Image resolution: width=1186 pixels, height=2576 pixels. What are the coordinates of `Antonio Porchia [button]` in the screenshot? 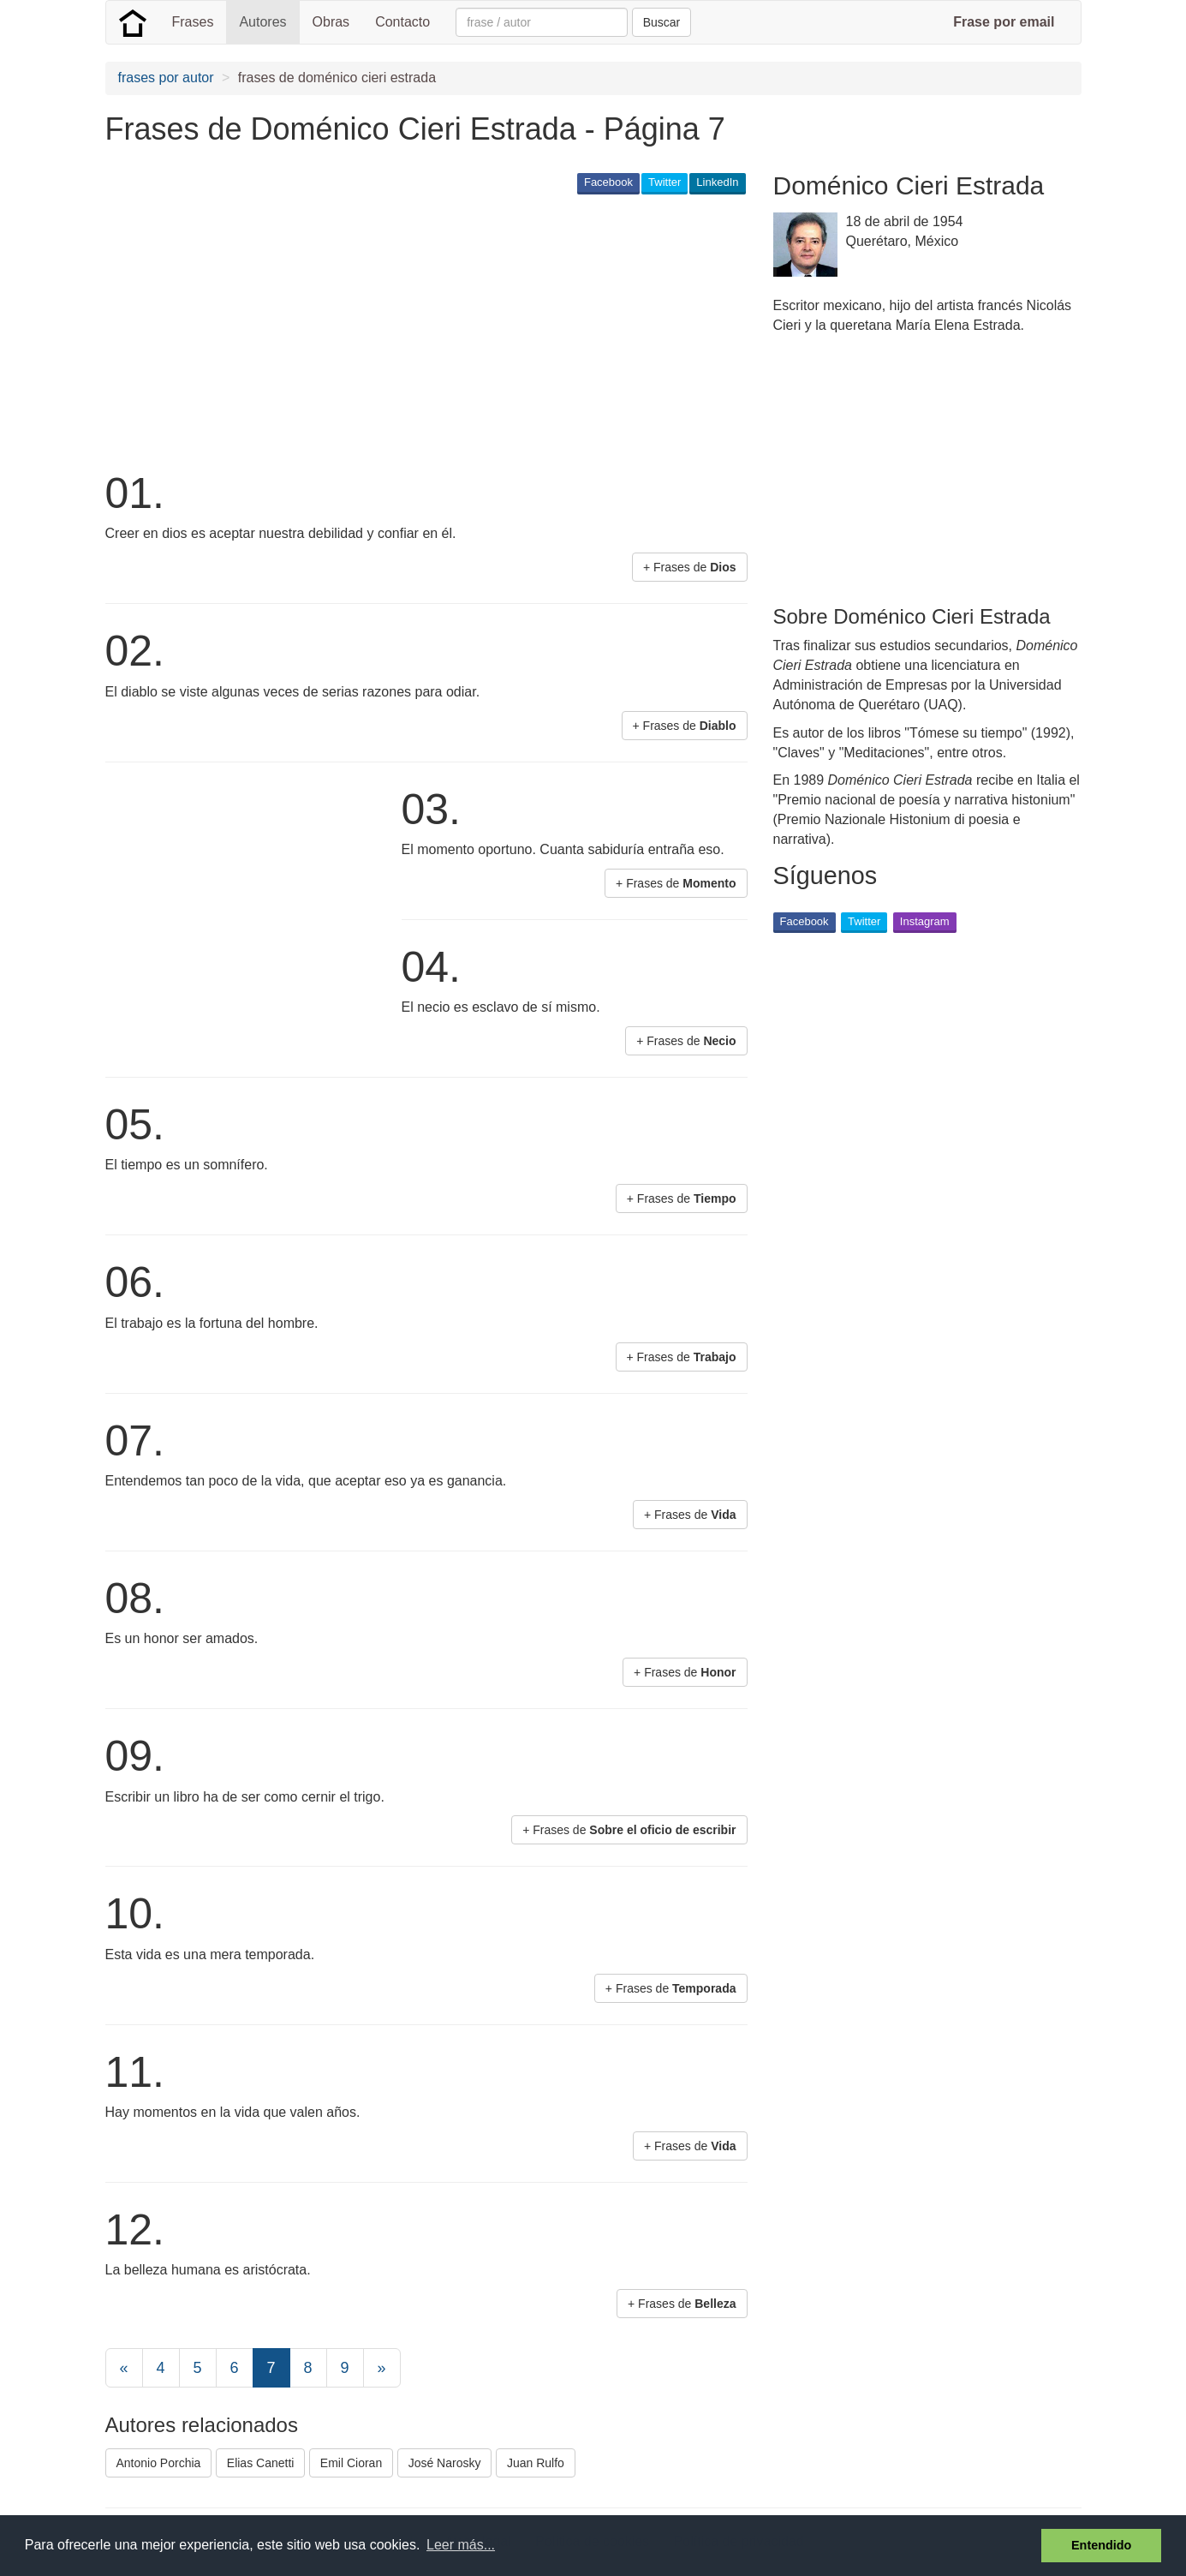 It's located at (158, 2463).